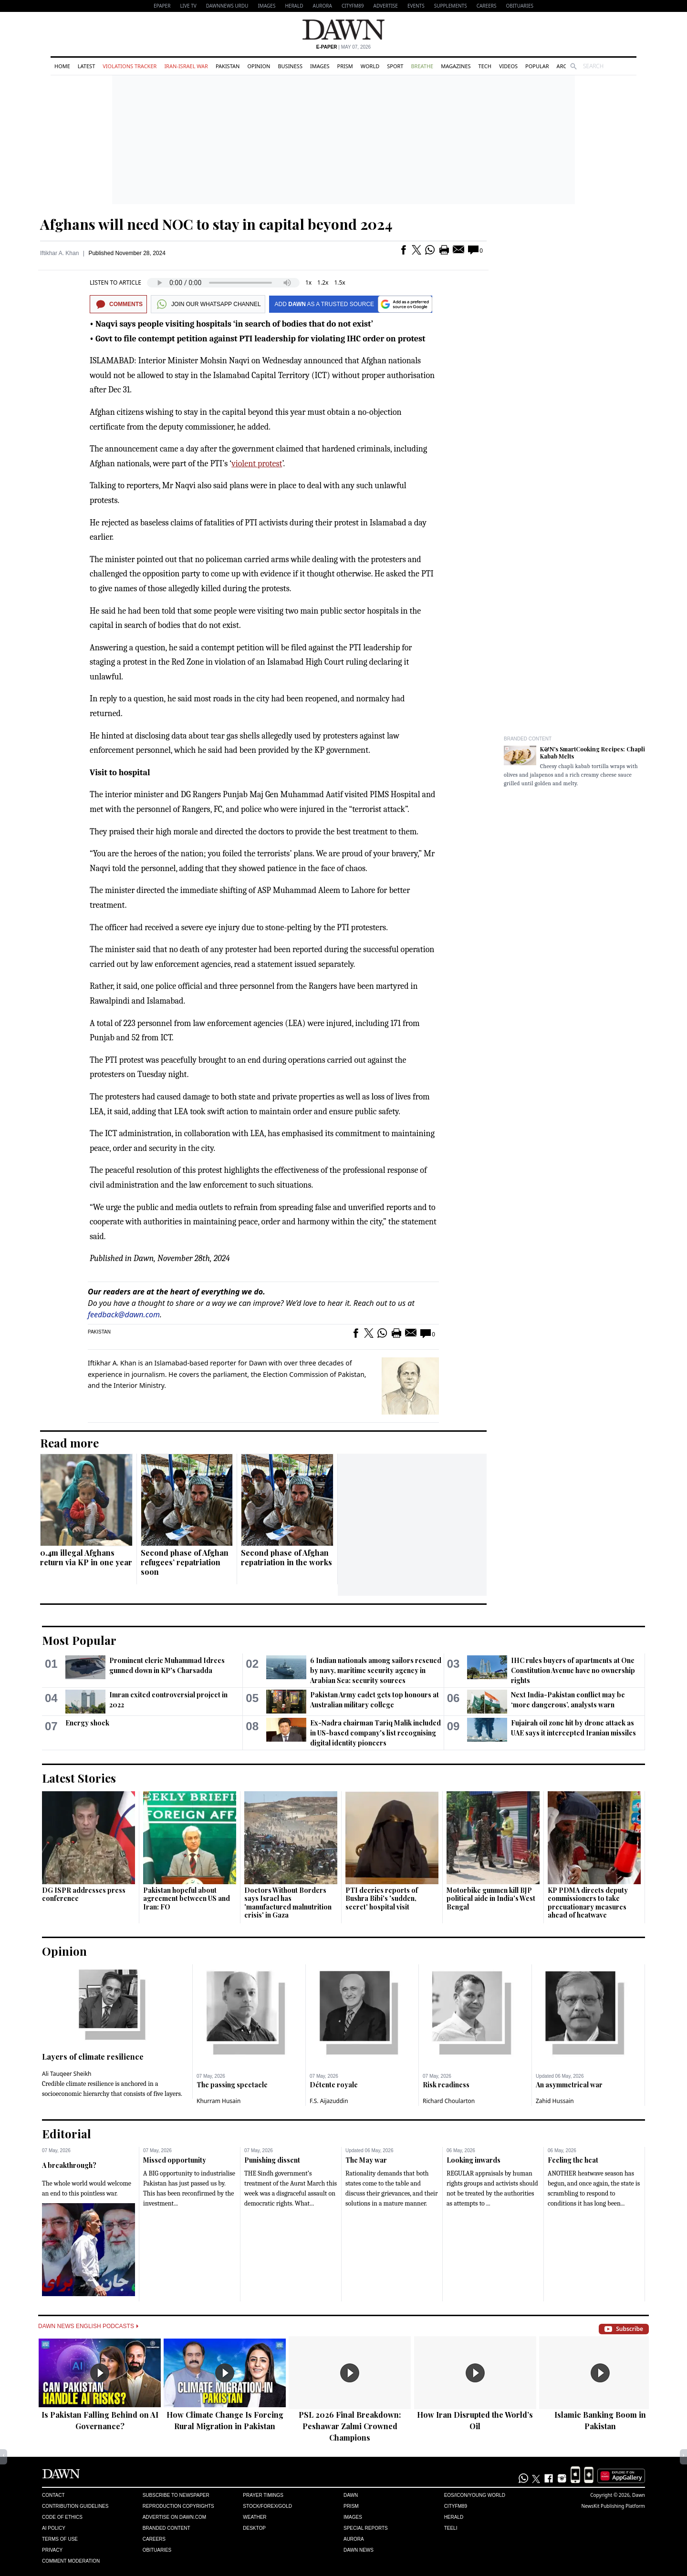  What do you see at coordinates (176, 2495) in the screenshot?
I see `Subscribe to Newspaper` at bounding box center [176, 2495].